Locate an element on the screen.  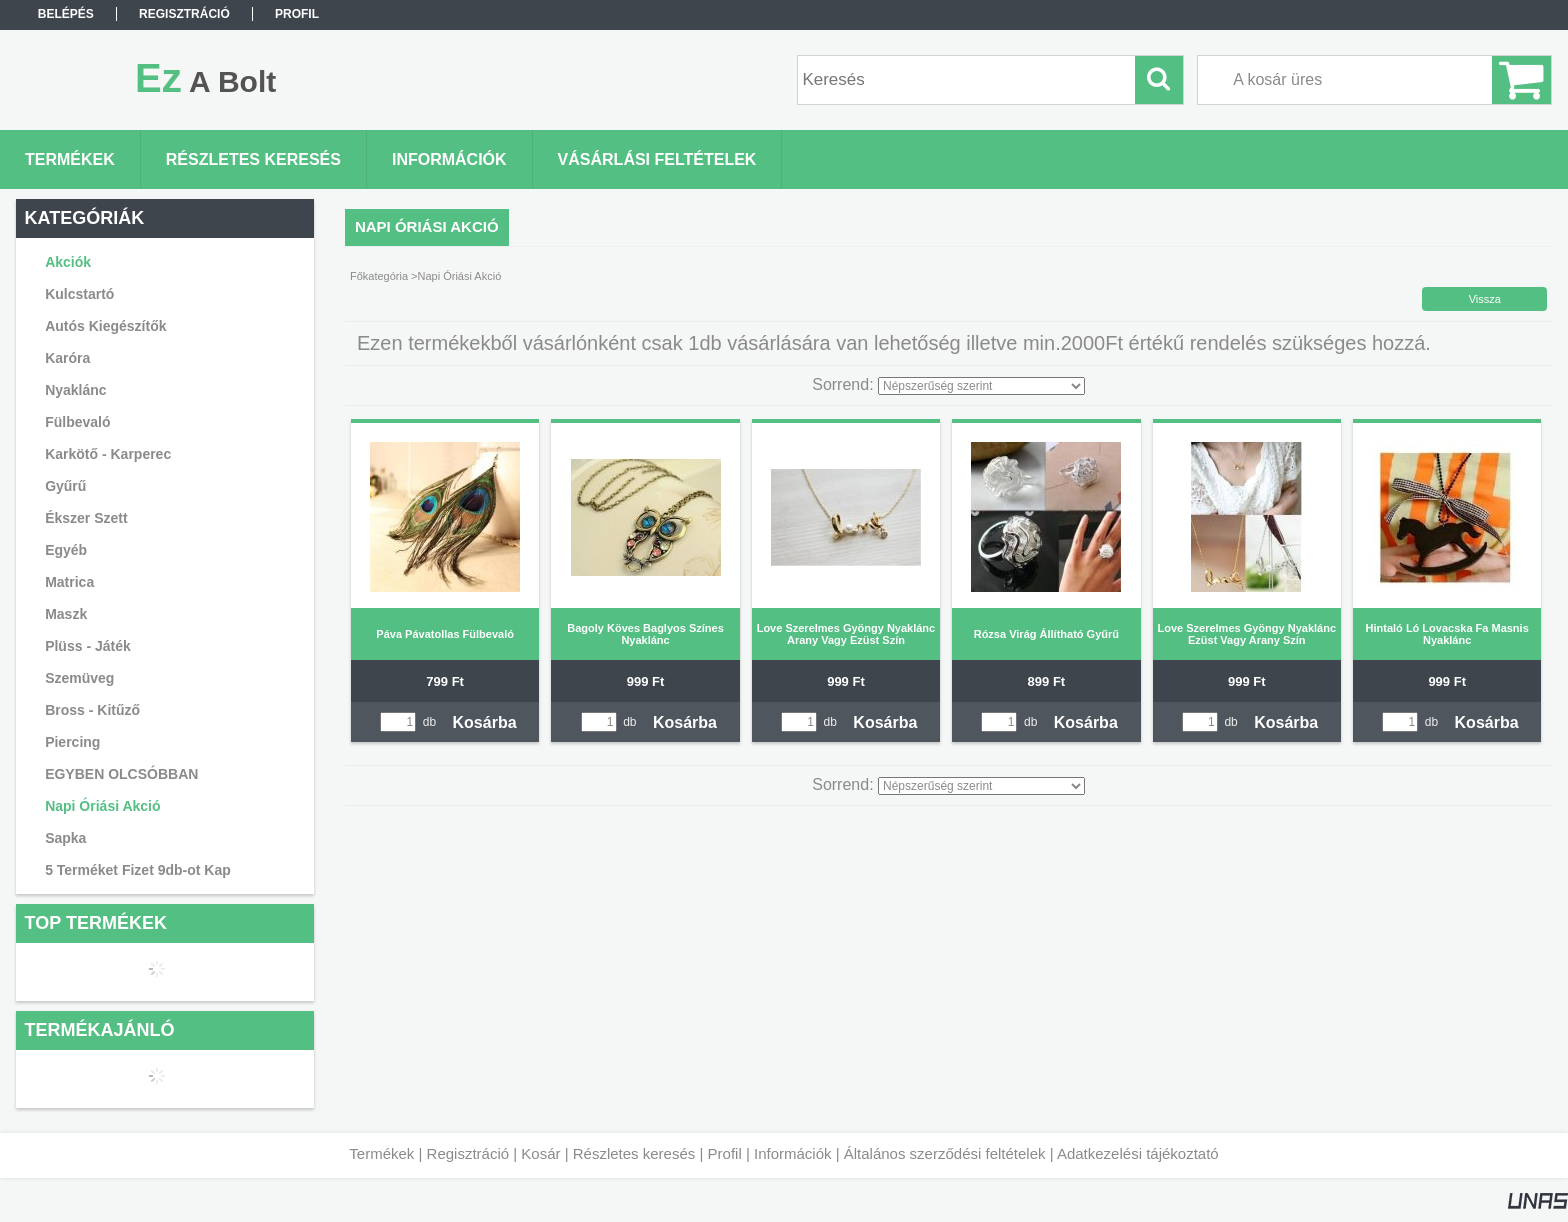
Maszk is located at coordinates (66, 614).